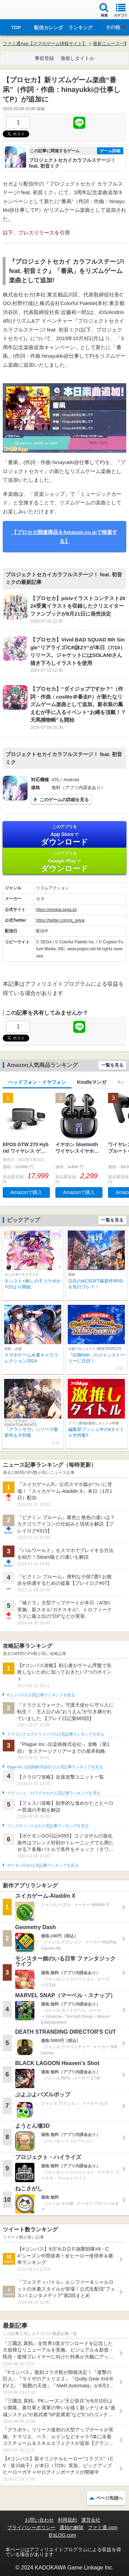  Describe the element at coordinates (60, 920) in the screenshot. I see `https://twitter.com/pj_sekai` at that location.